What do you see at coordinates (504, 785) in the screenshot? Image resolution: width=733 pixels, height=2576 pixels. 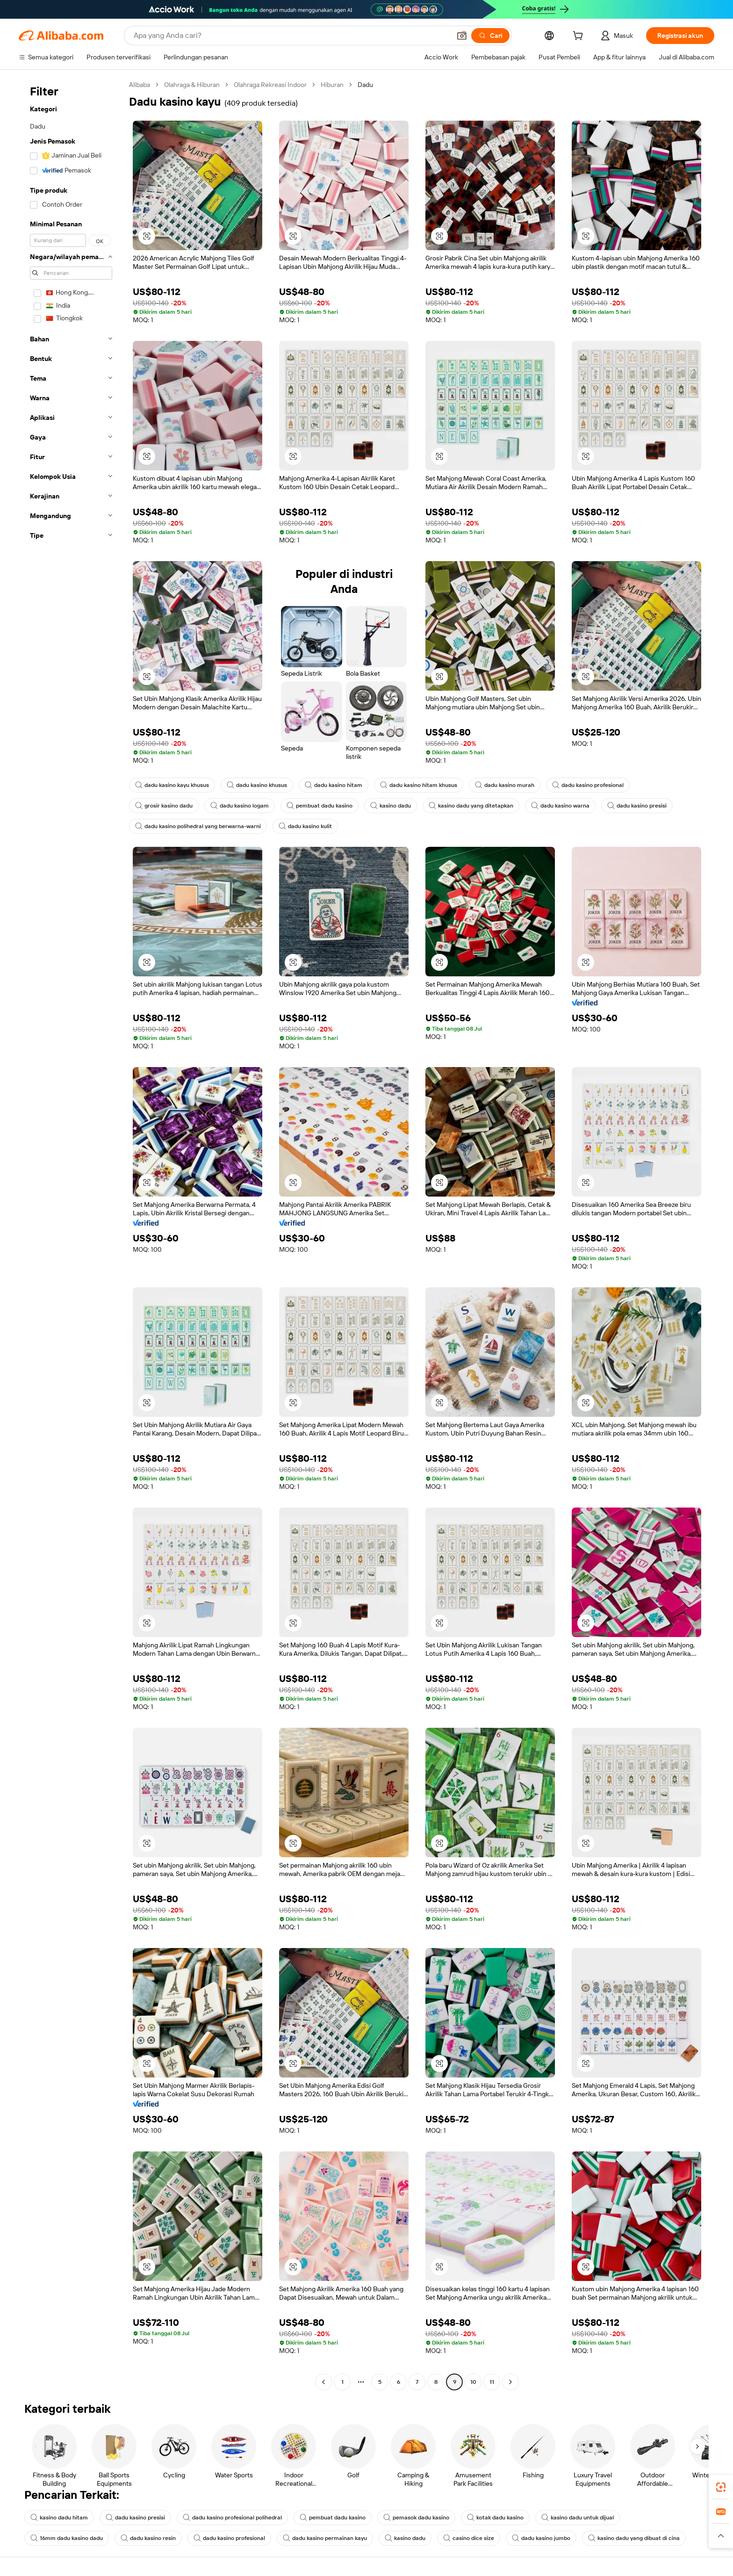 I see `dadu kasino murah` at bounding box center [504, 785].